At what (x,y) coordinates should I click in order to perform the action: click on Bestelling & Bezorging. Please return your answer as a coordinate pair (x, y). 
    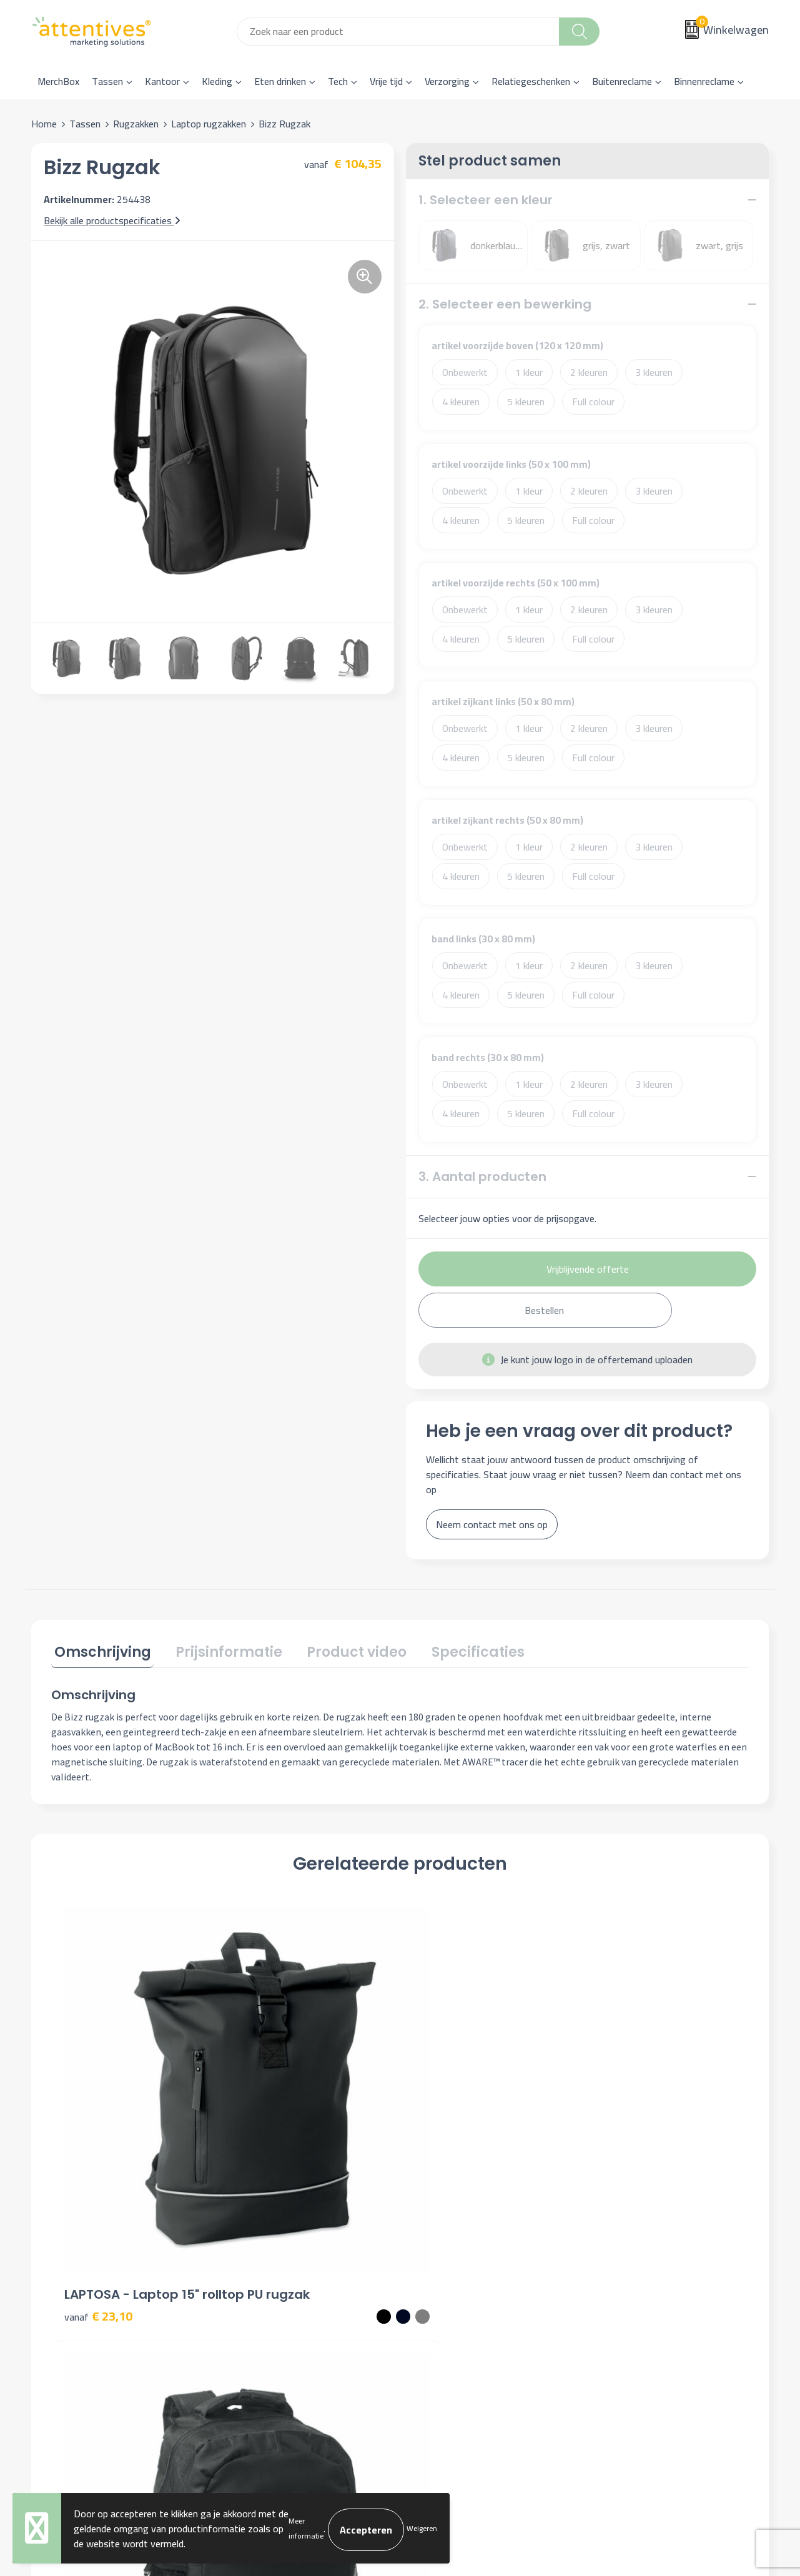
    Looking at the image, I should click on (463, 2268).